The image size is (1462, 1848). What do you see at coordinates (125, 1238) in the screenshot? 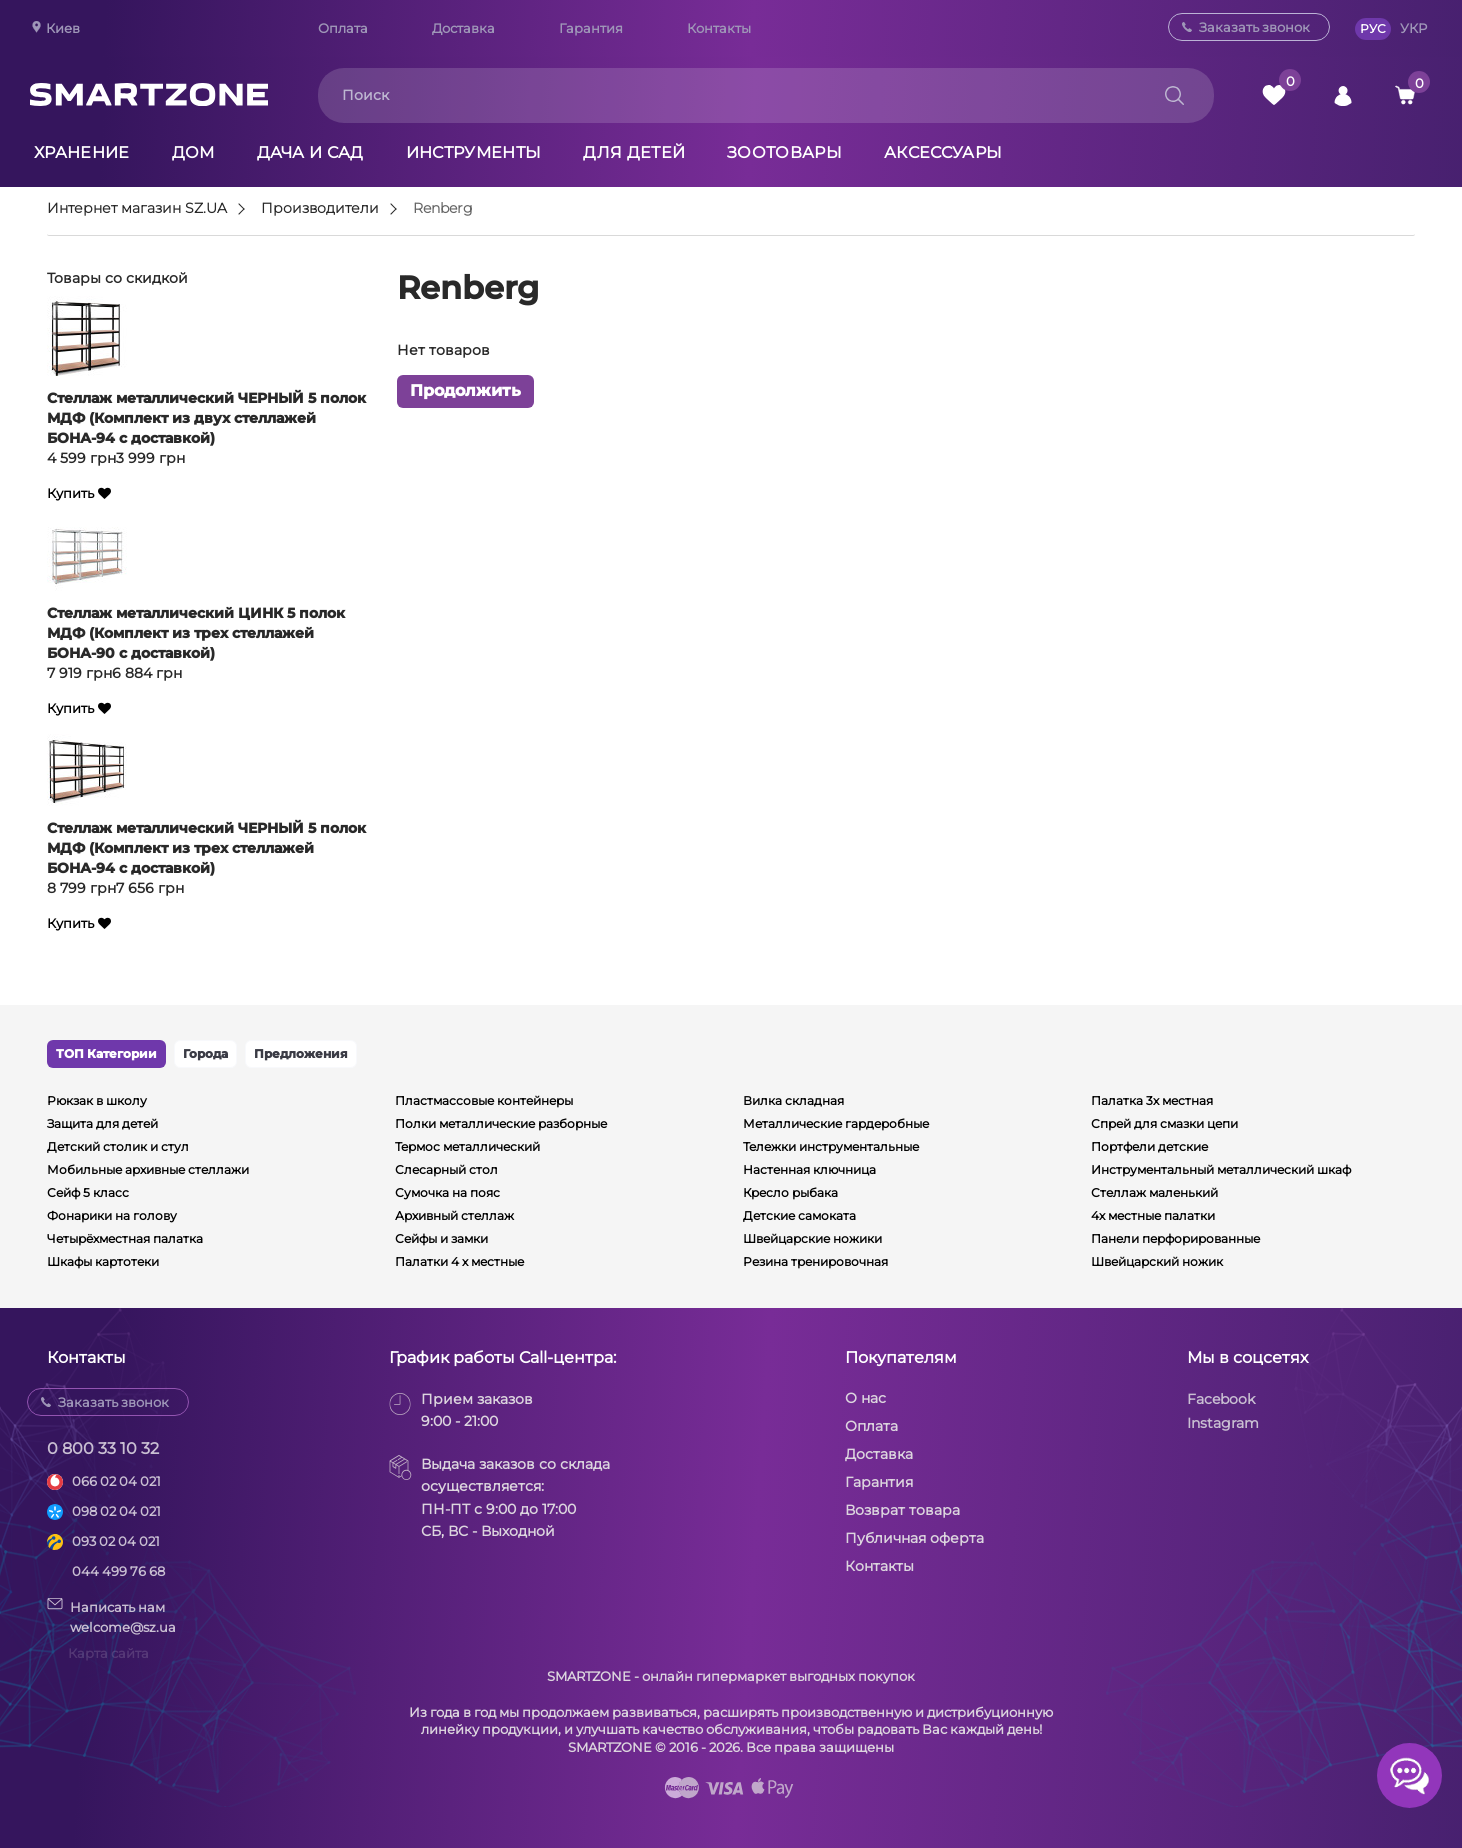
I see `Четырёхместная палатка` at bounding box center [125, 1238].